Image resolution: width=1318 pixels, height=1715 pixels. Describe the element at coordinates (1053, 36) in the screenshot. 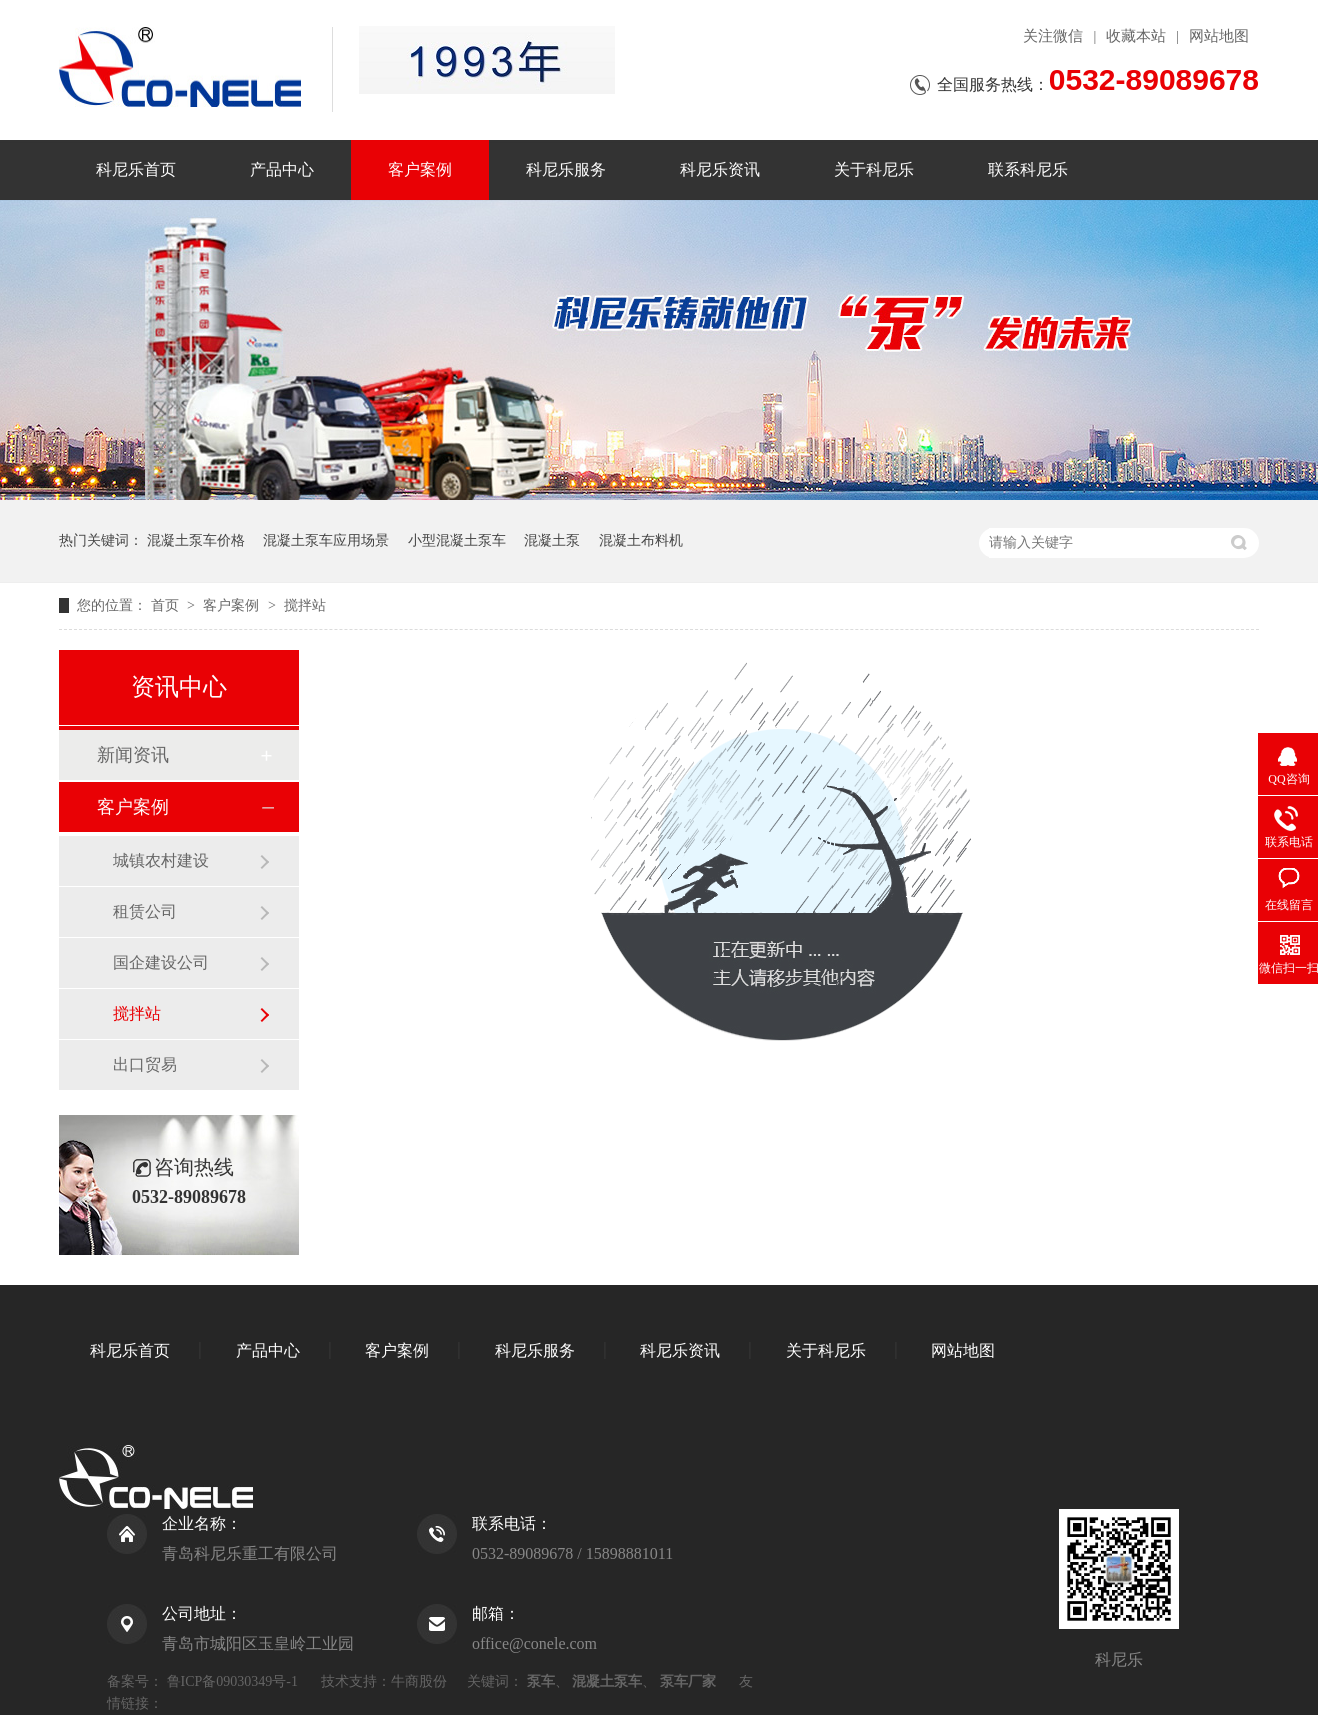

I see `关注微信` at that location.